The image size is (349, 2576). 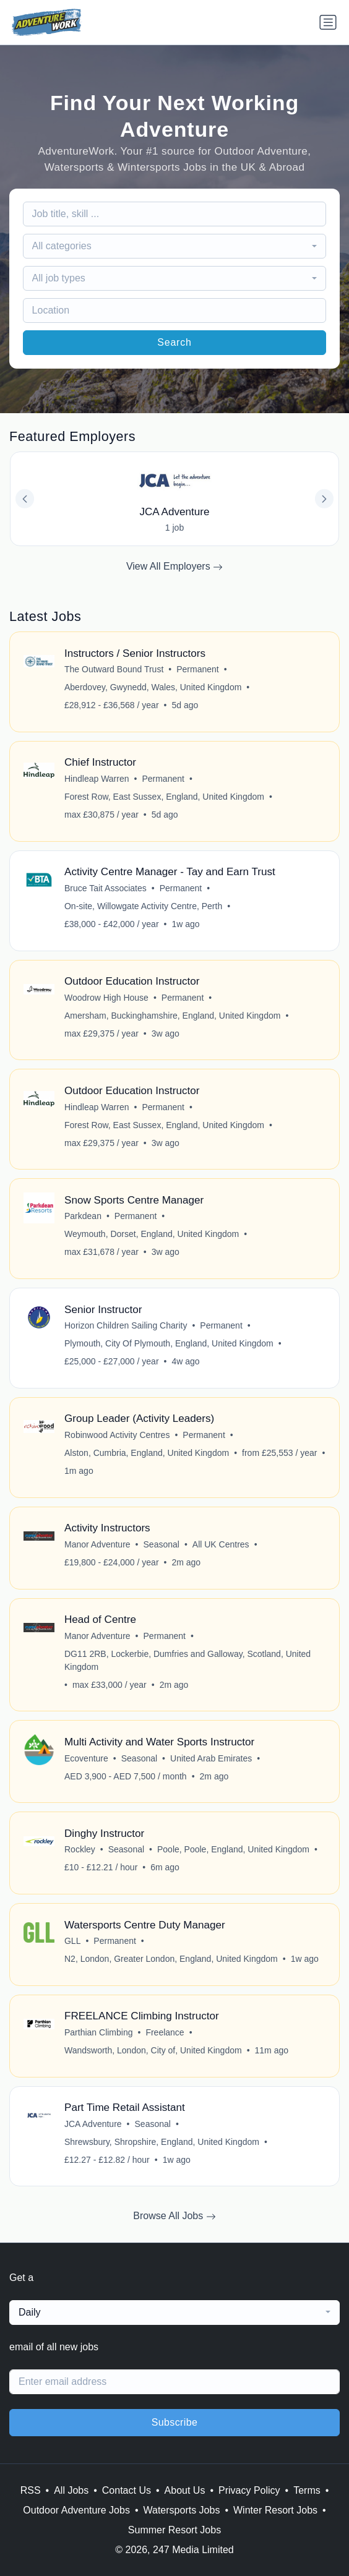 What do you see at coordinates (126, 2490) in the screenshot?
I see `Contact Us` at bounding box center [126, 2490].